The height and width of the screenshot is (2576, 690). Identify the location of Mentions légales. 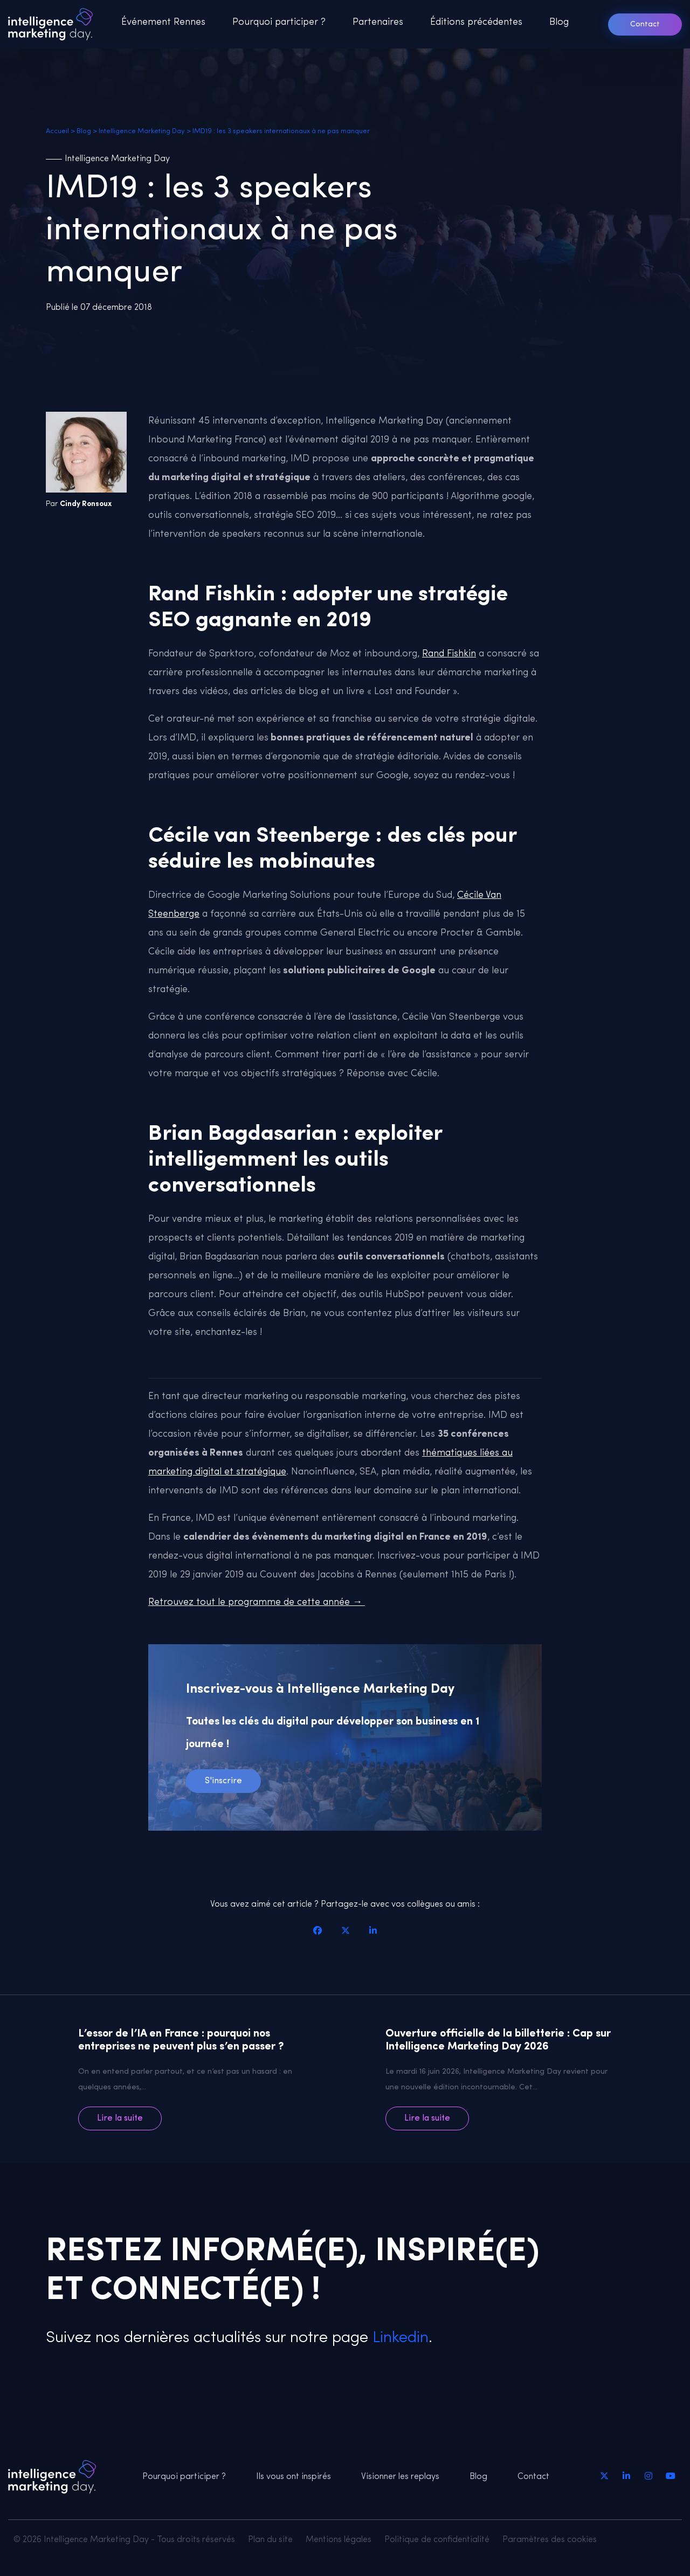
(338, 2540).